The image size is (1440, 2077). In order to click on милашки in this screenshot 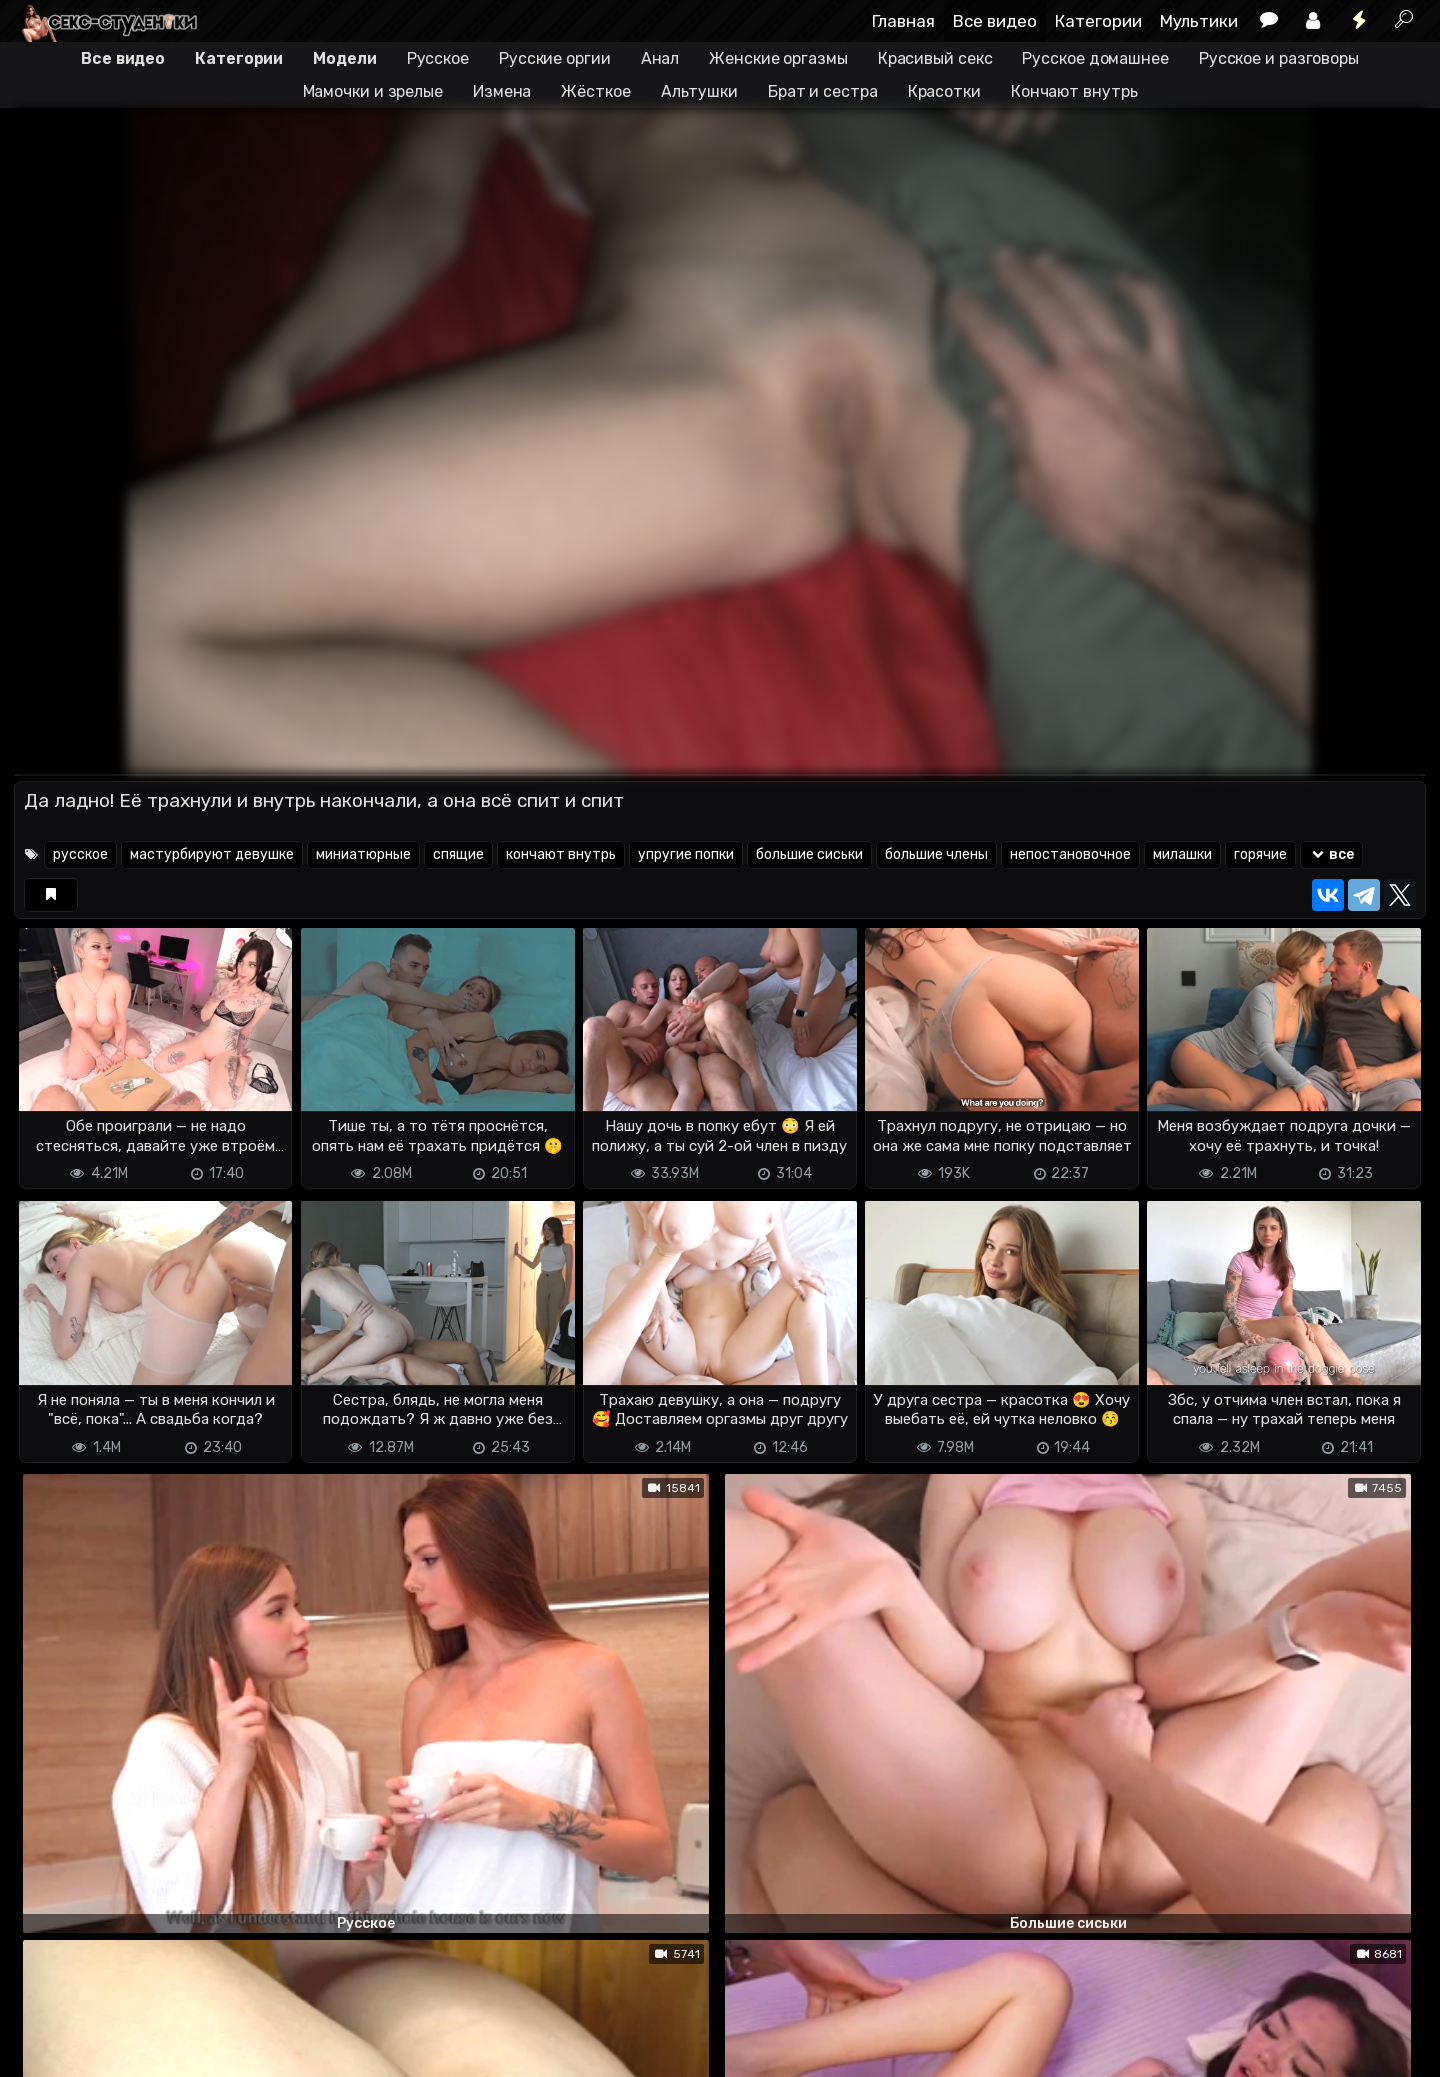, I will do `click(1182, 854)`.